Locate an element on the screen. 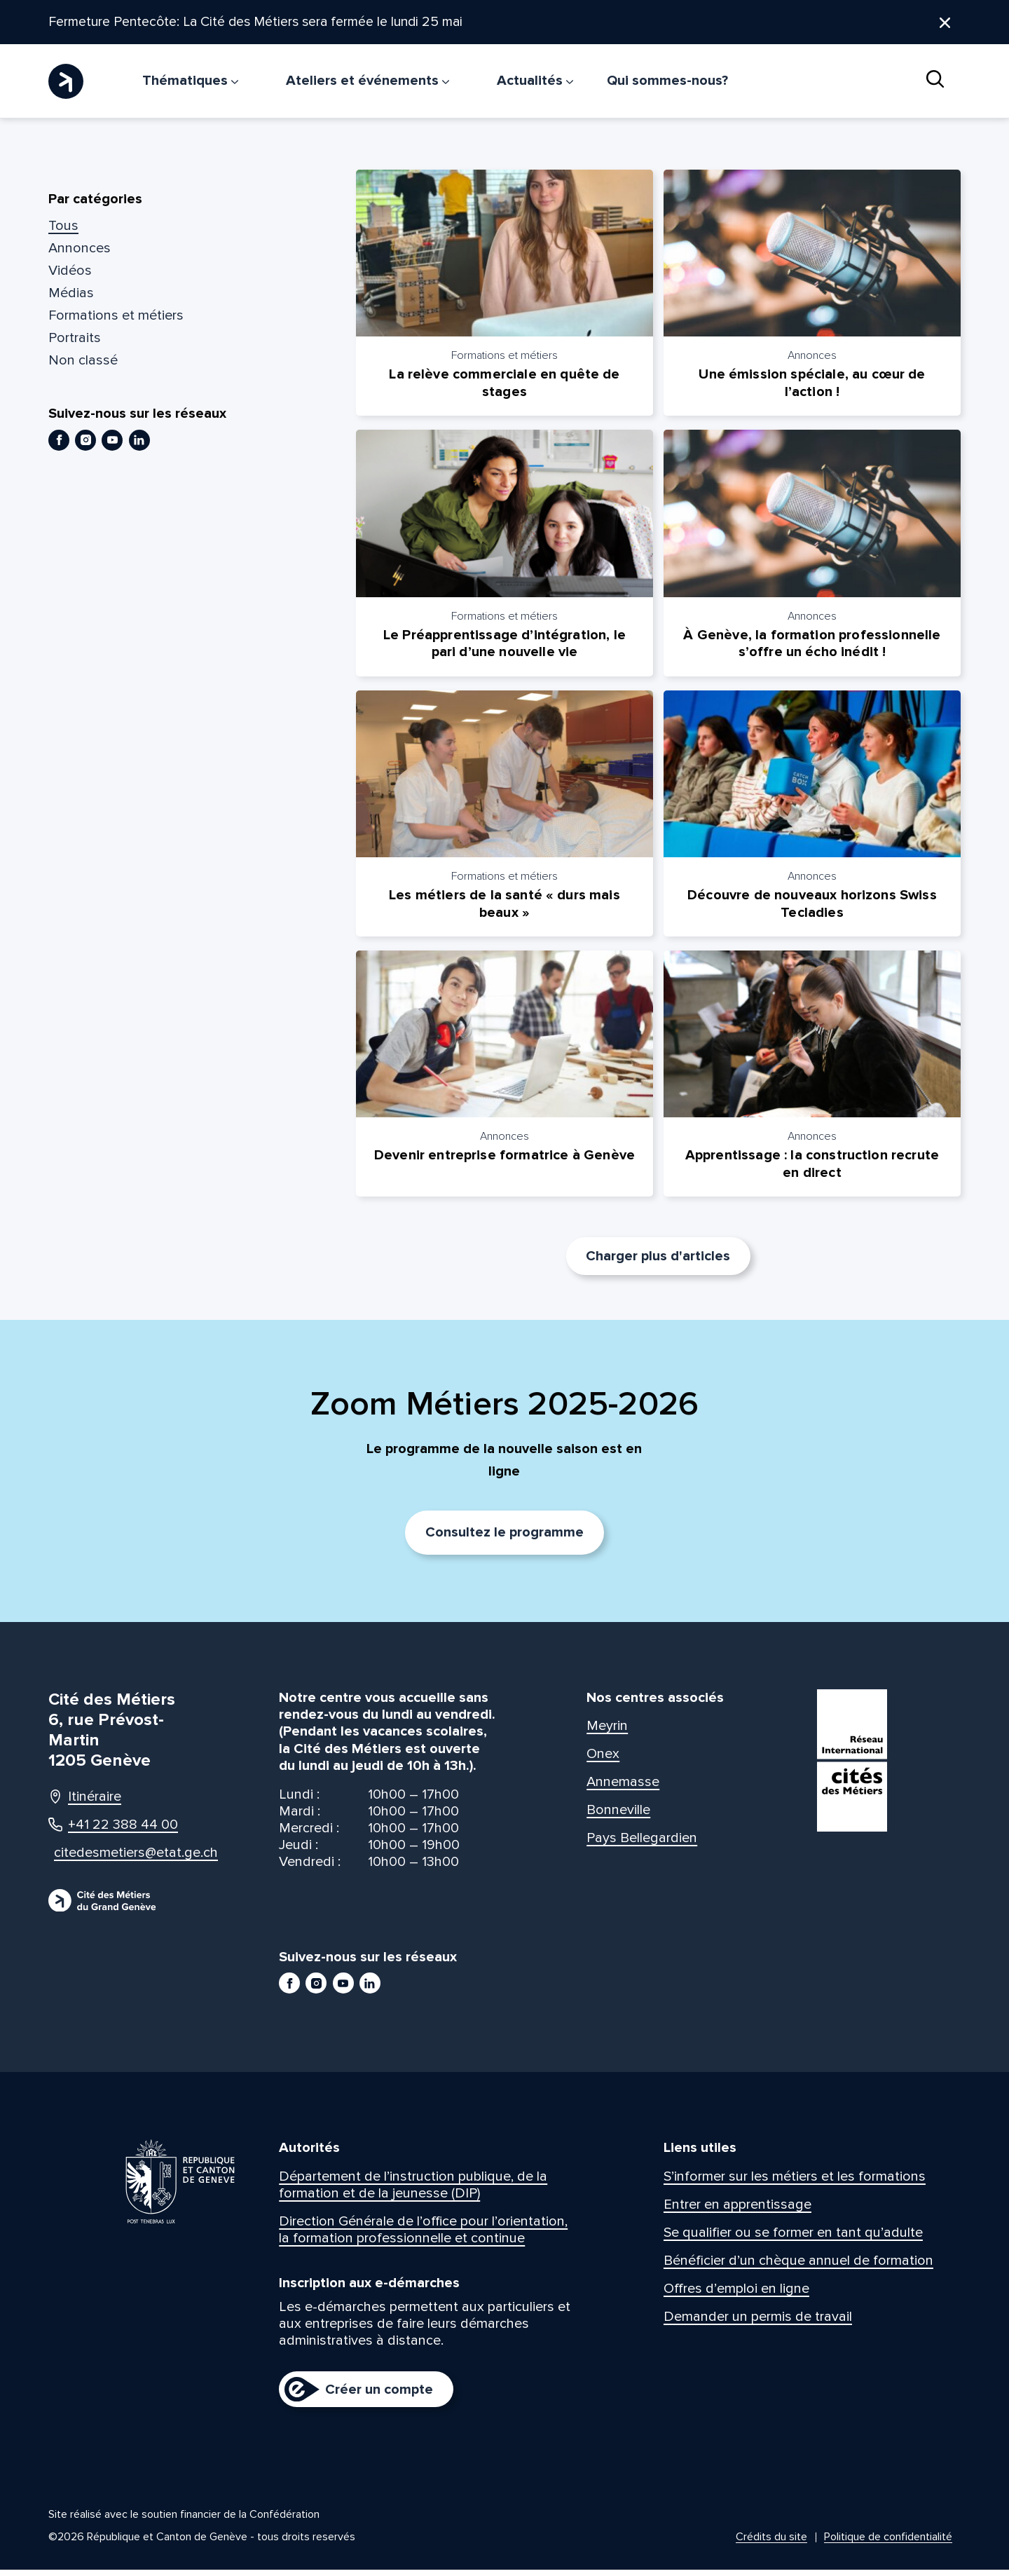 This screenshot has width=1009, height=2576. Le Préapprentissage d’intégration, le pari d’une nouvelle vie is located at coordinates (504, 646).